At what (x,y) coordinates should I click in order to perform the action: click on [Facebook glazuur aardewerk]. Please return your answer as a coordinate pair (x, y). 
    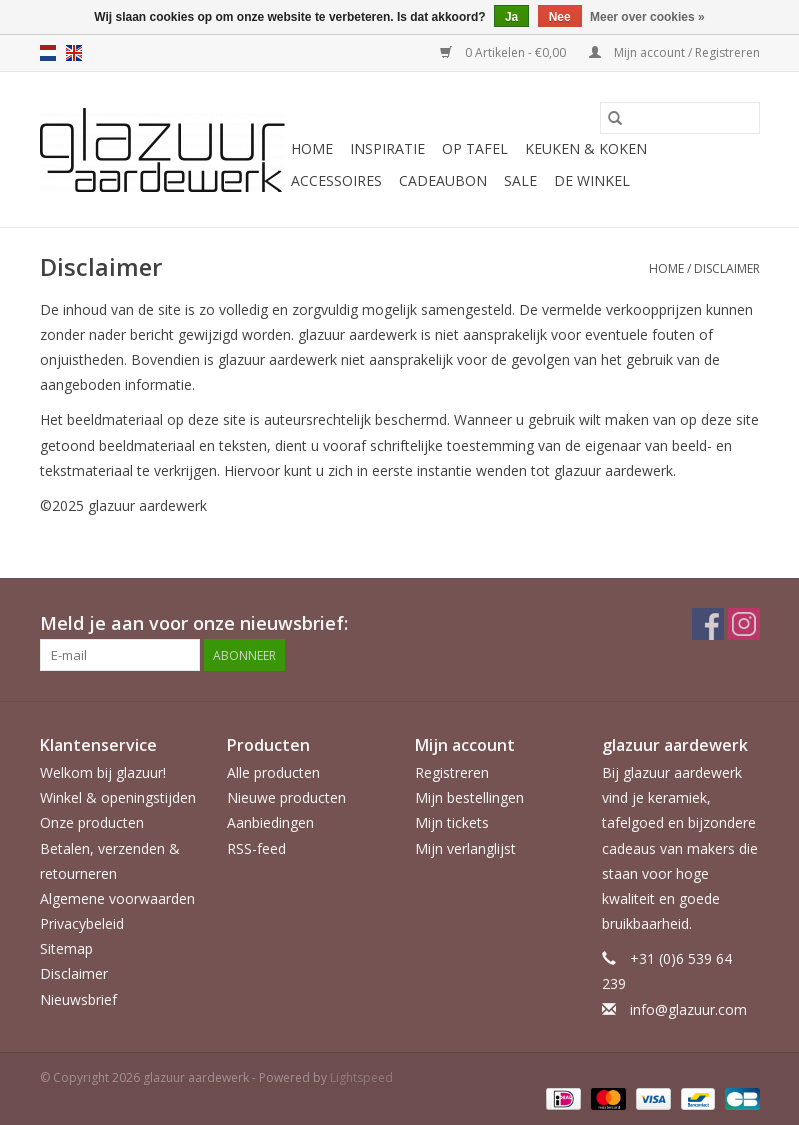
    Looking at the image, I should click on (708, 624).